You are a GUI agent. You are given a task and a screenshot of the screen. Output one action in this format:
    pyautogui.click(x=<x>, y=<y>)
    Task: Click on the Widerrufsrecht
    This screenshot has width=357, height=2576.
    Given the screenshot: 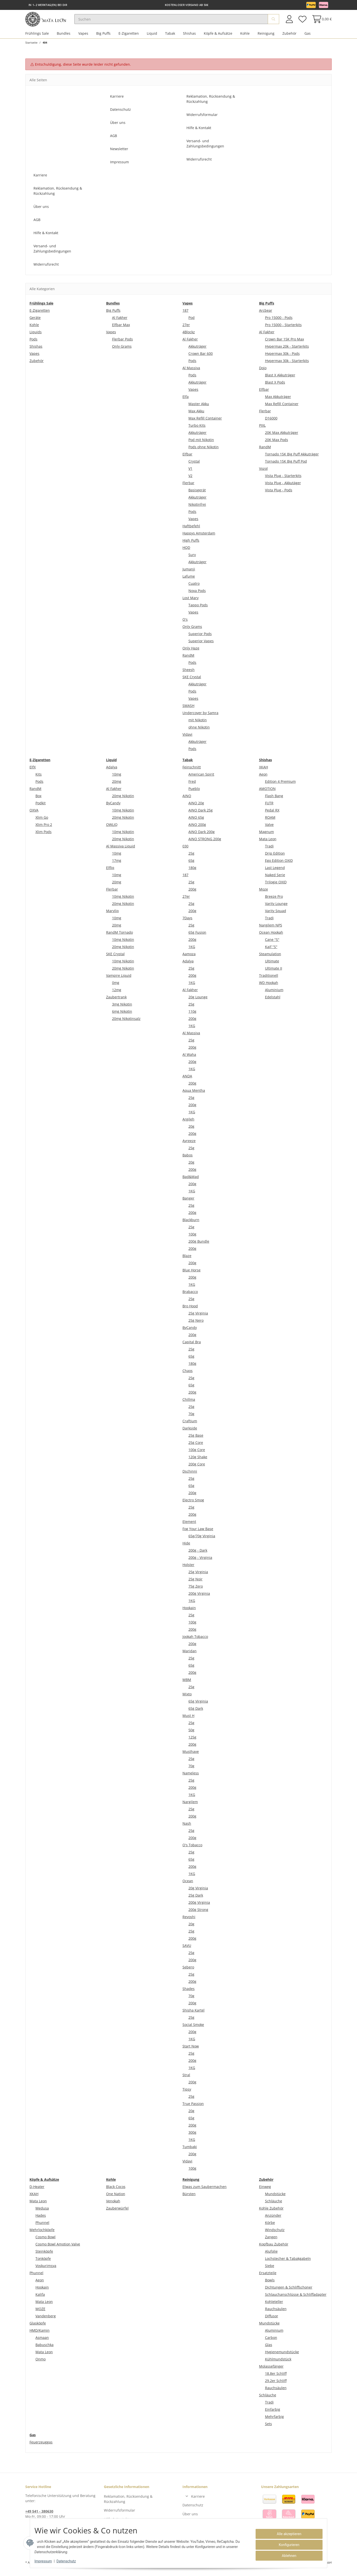 What is the action you would take?
    pyautogui.click(x=199, y=165)
    